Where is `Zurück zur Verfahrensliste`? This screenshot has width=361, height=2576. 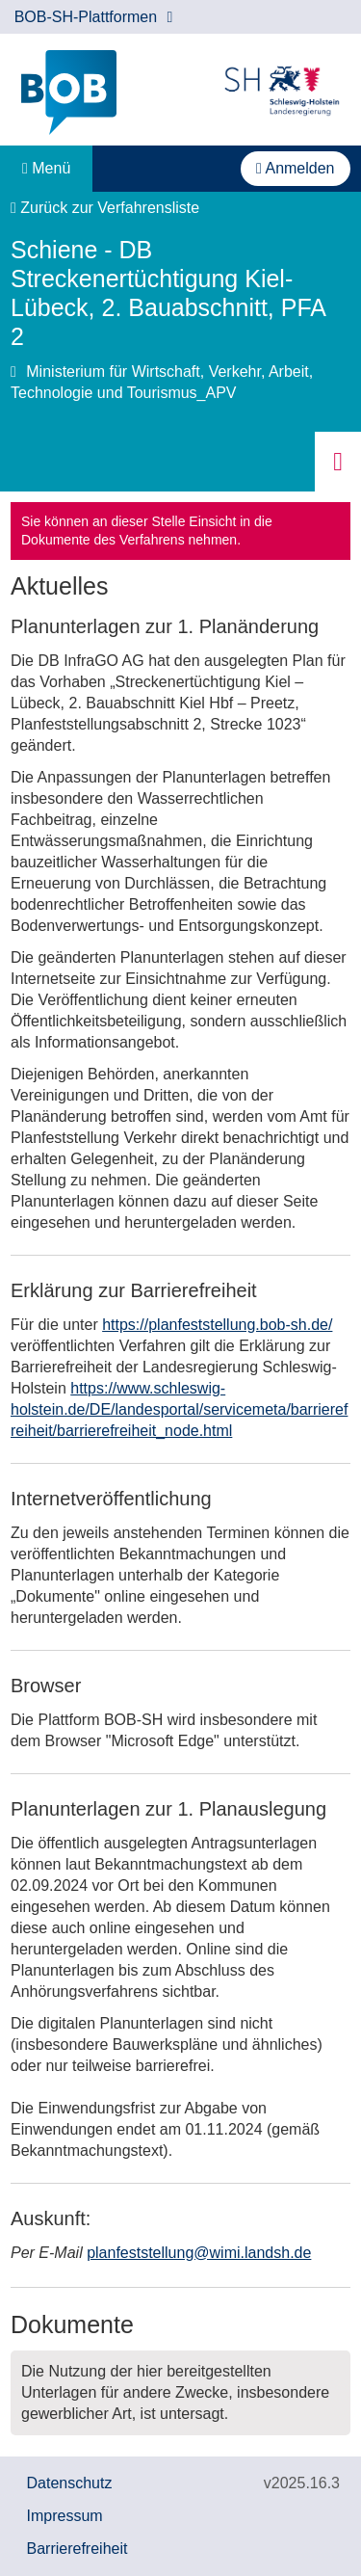 Zurück zur Verfahrensliste is located at coordinates (105, 207).